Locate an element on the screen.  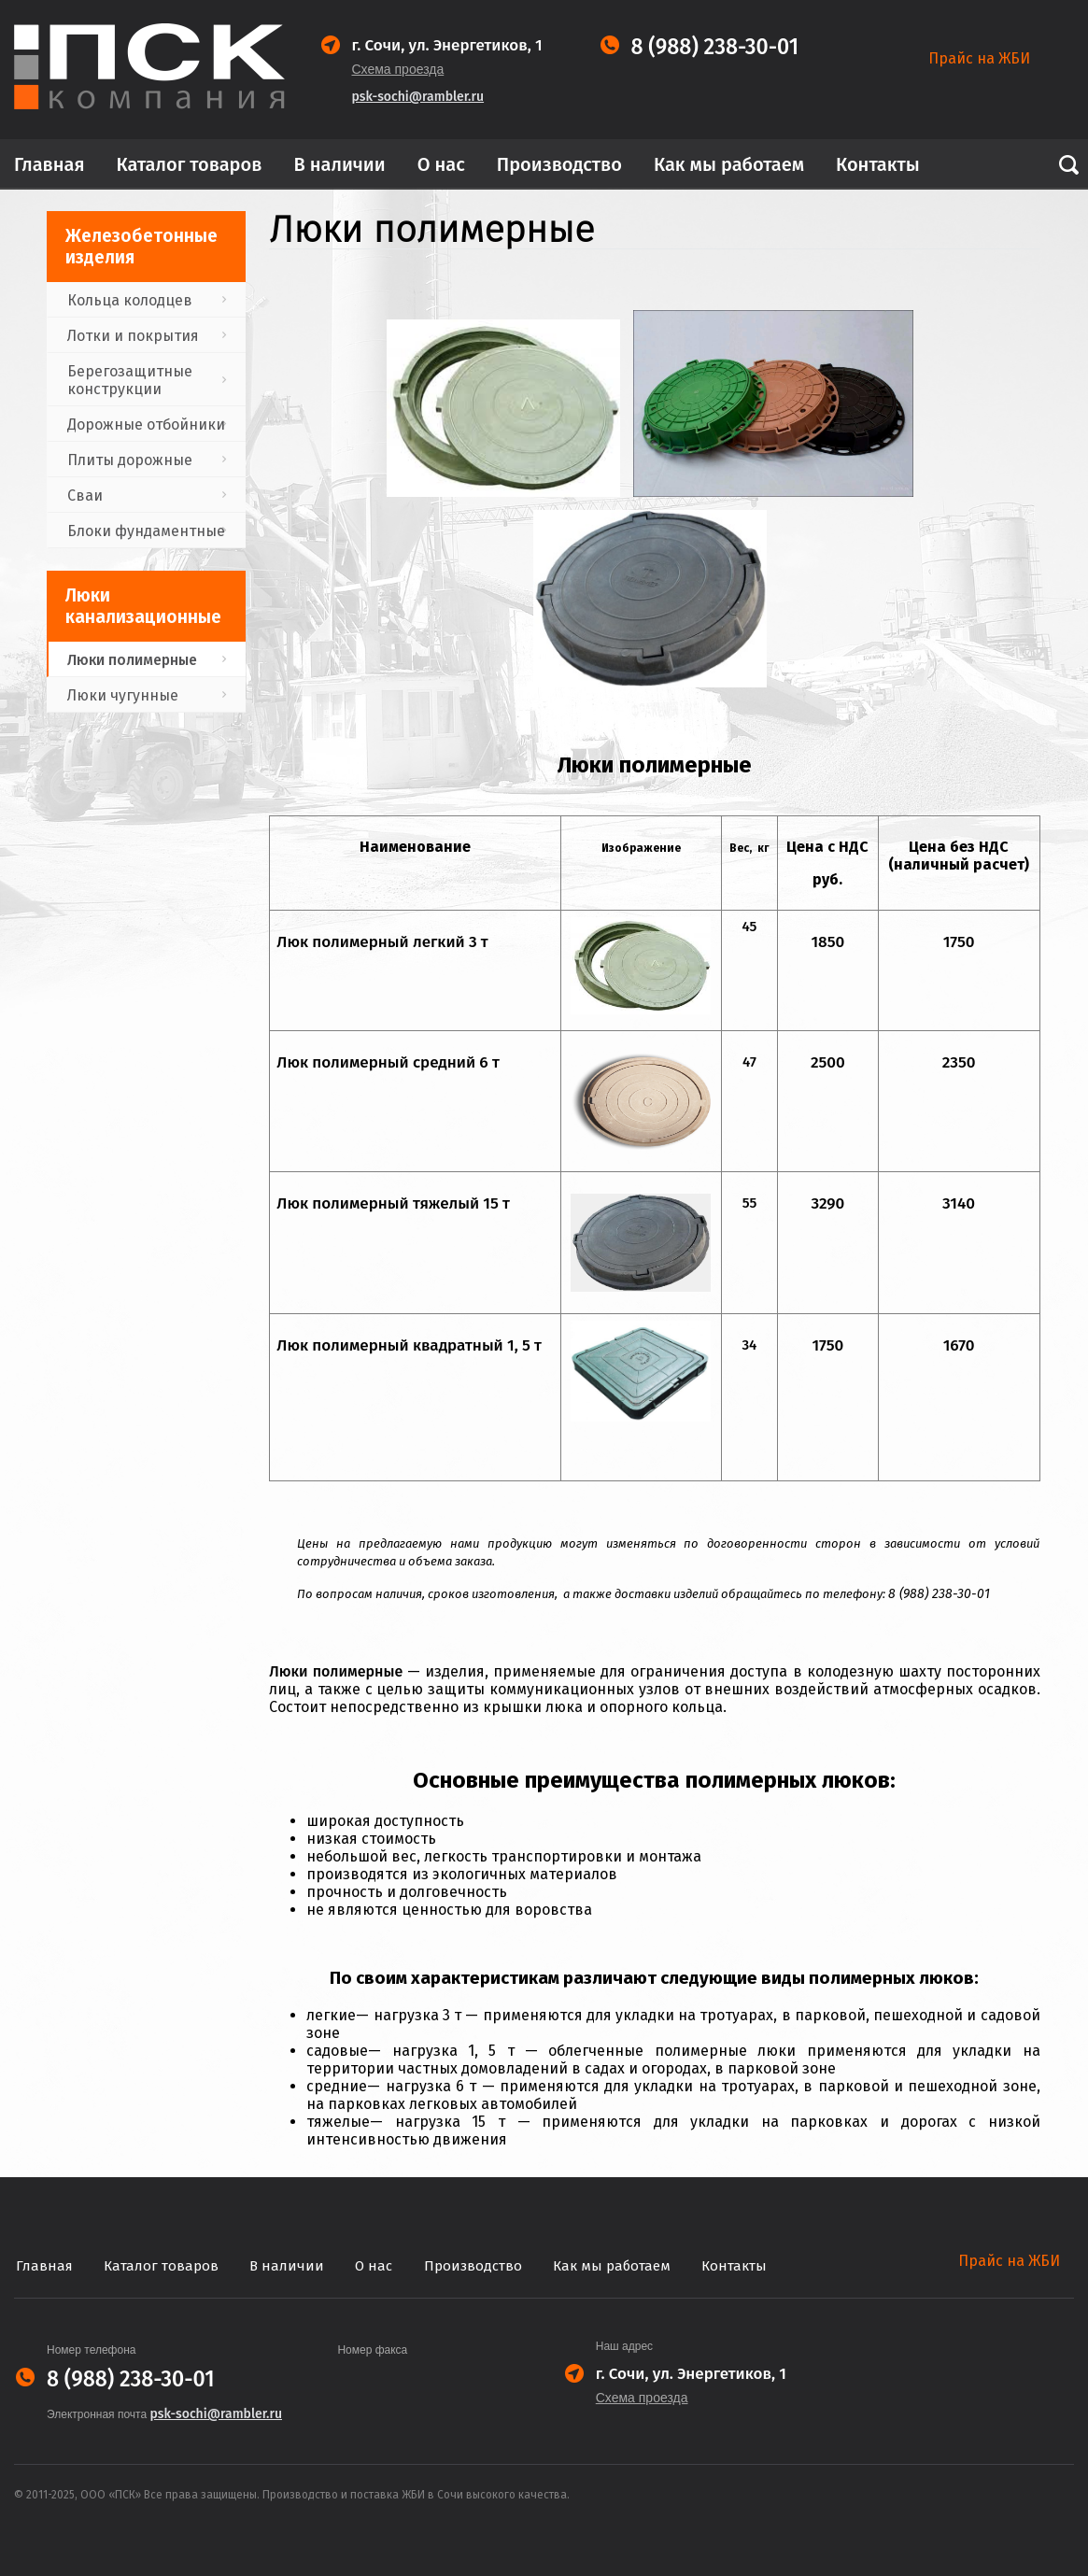
psk-sochi@rambler.ru is located at coordinates (418, 97).